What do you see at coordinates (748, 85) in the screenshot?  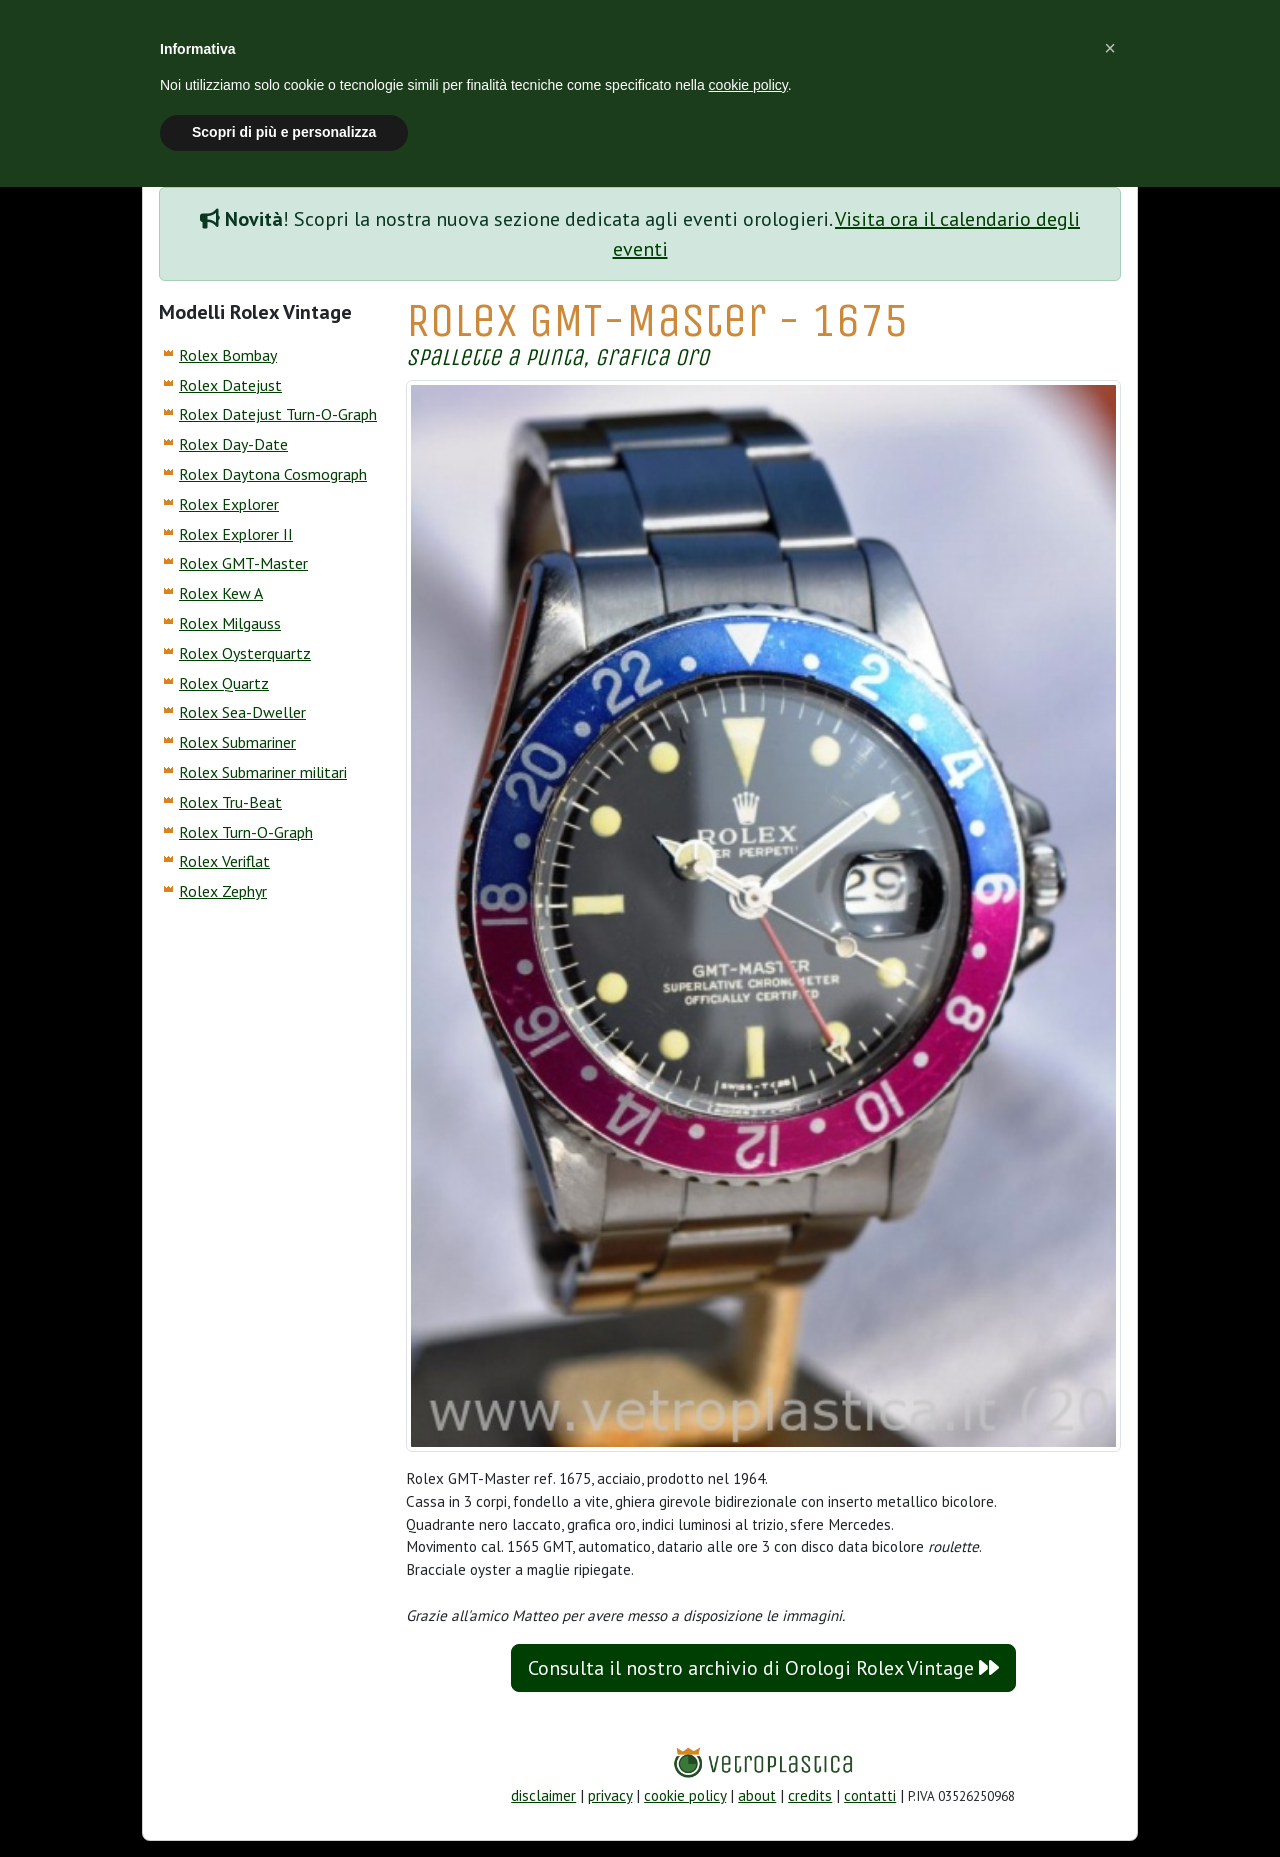 I see `cookie policy [button]` at bounding box center [748, 85].